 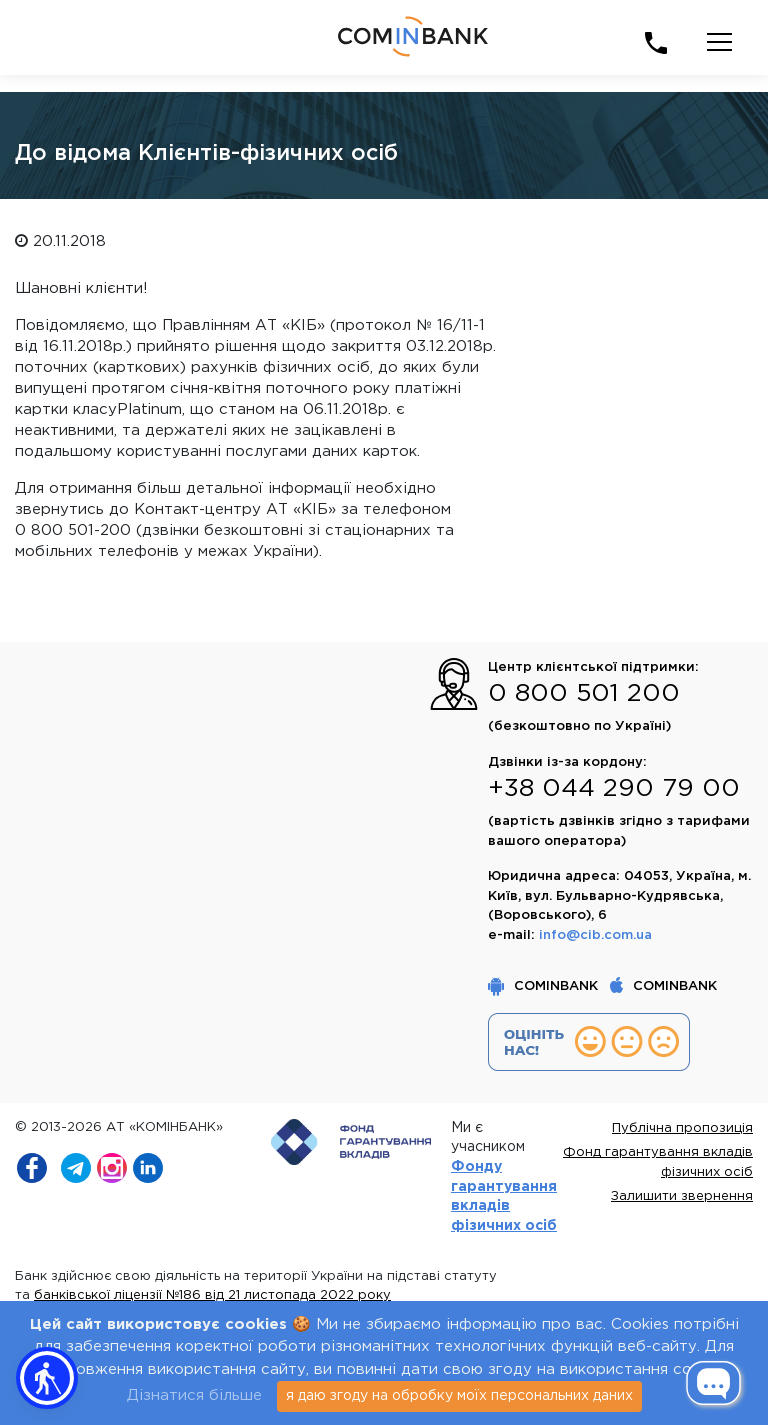 What do you see at coordinates (194, 1395) in the screenshot?
I see `Дізнатися більше` at bounding box center [194, 1395].